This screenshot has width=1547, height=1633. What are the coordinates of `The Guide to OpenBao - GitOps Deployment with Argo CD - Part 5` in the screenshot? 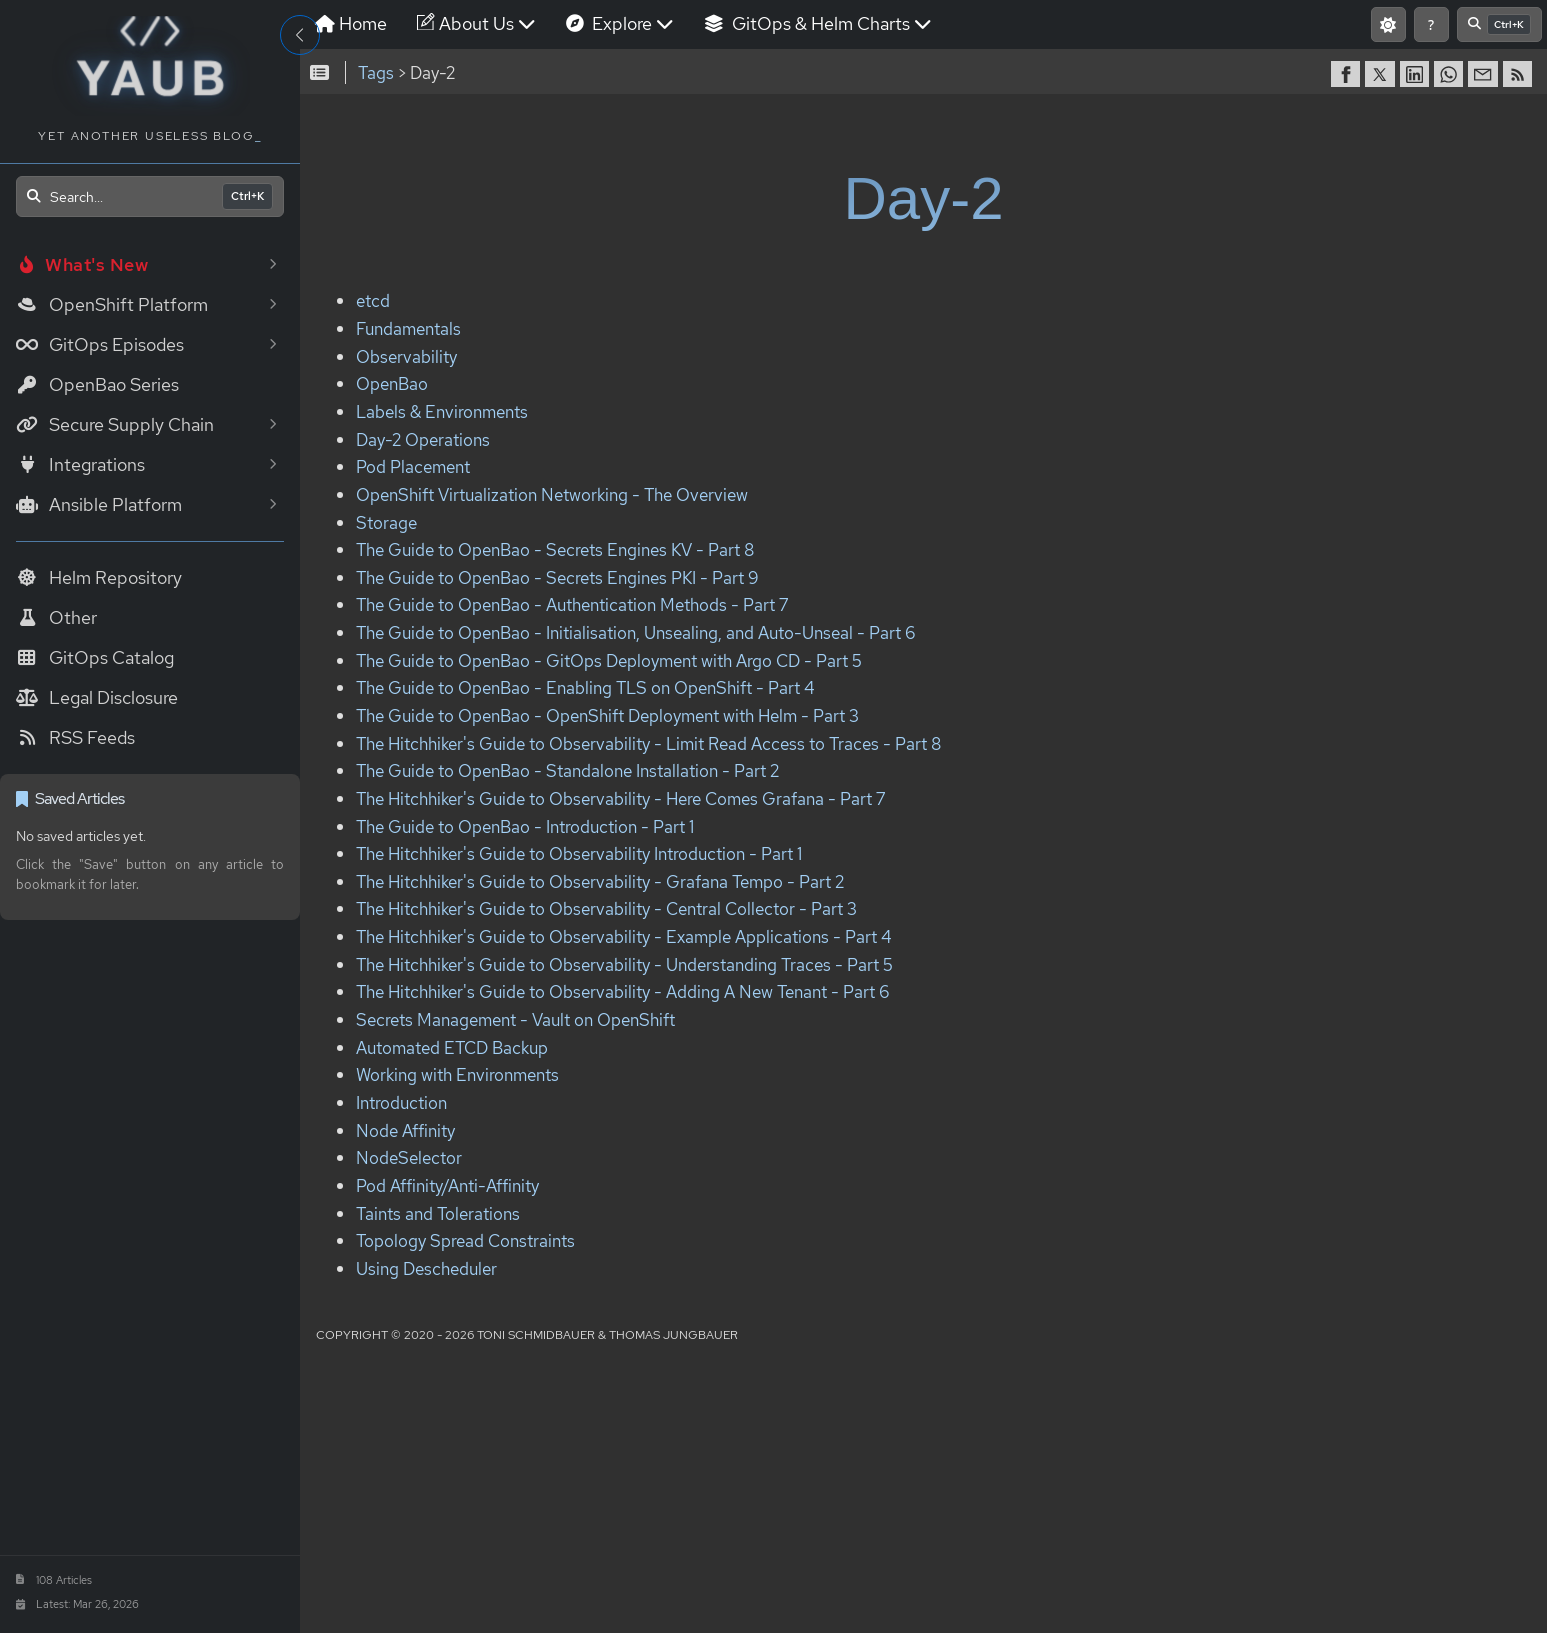 It's located at (609, 660).